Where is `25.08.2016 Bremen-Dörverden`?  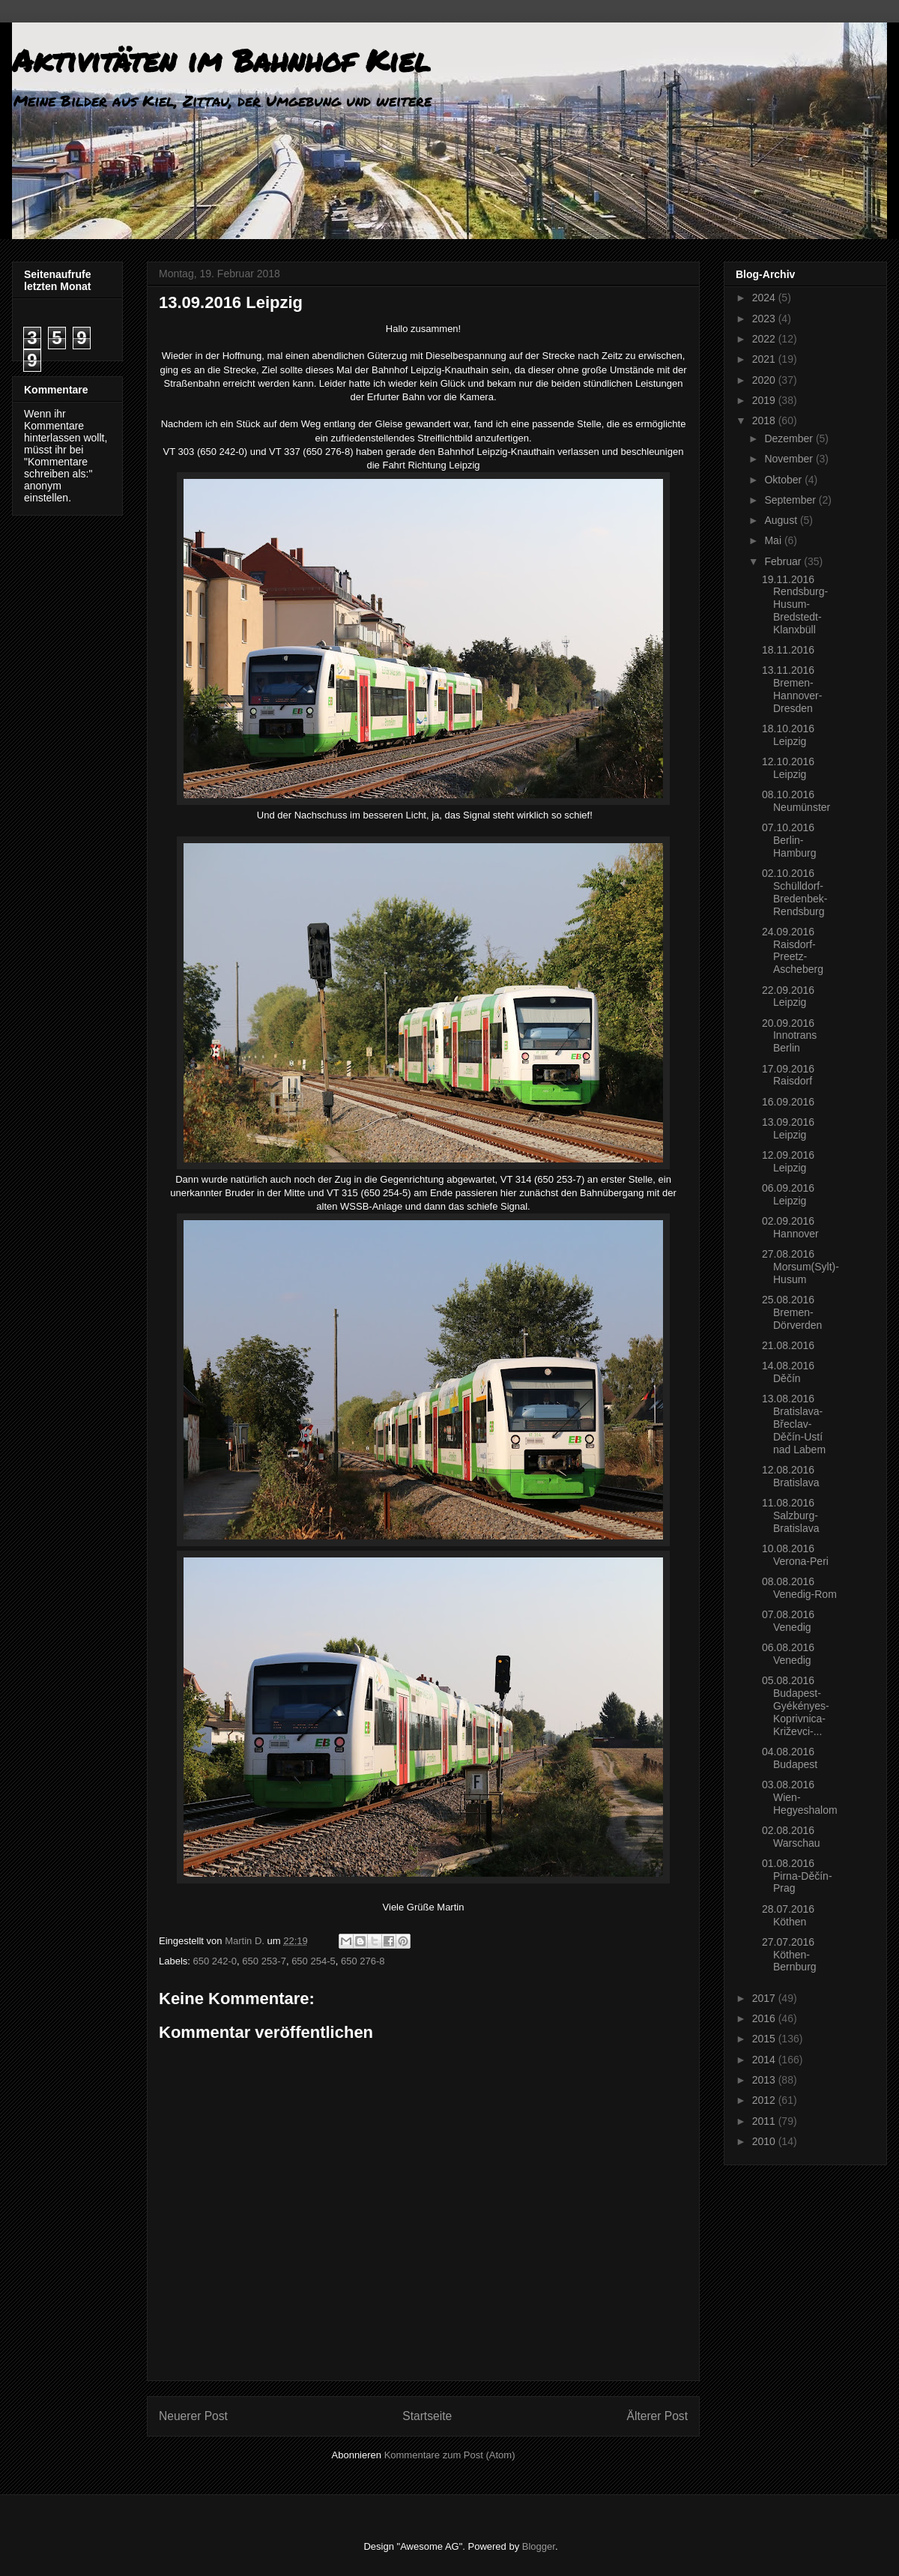
25.08.2016 Bremen-Dörverden is located at coordinates (792, 1312).